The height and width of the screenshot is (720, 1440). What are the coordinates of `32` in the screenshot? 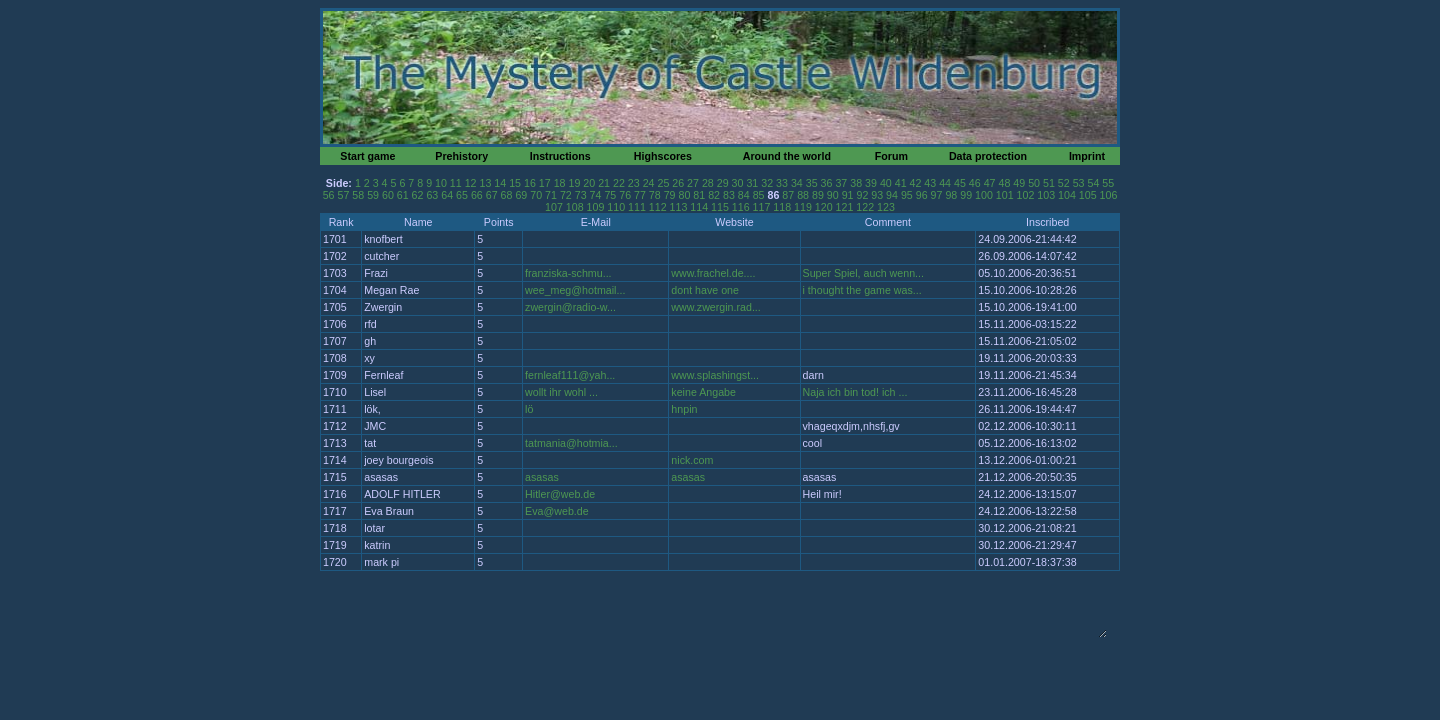 It's located at (767, 183).